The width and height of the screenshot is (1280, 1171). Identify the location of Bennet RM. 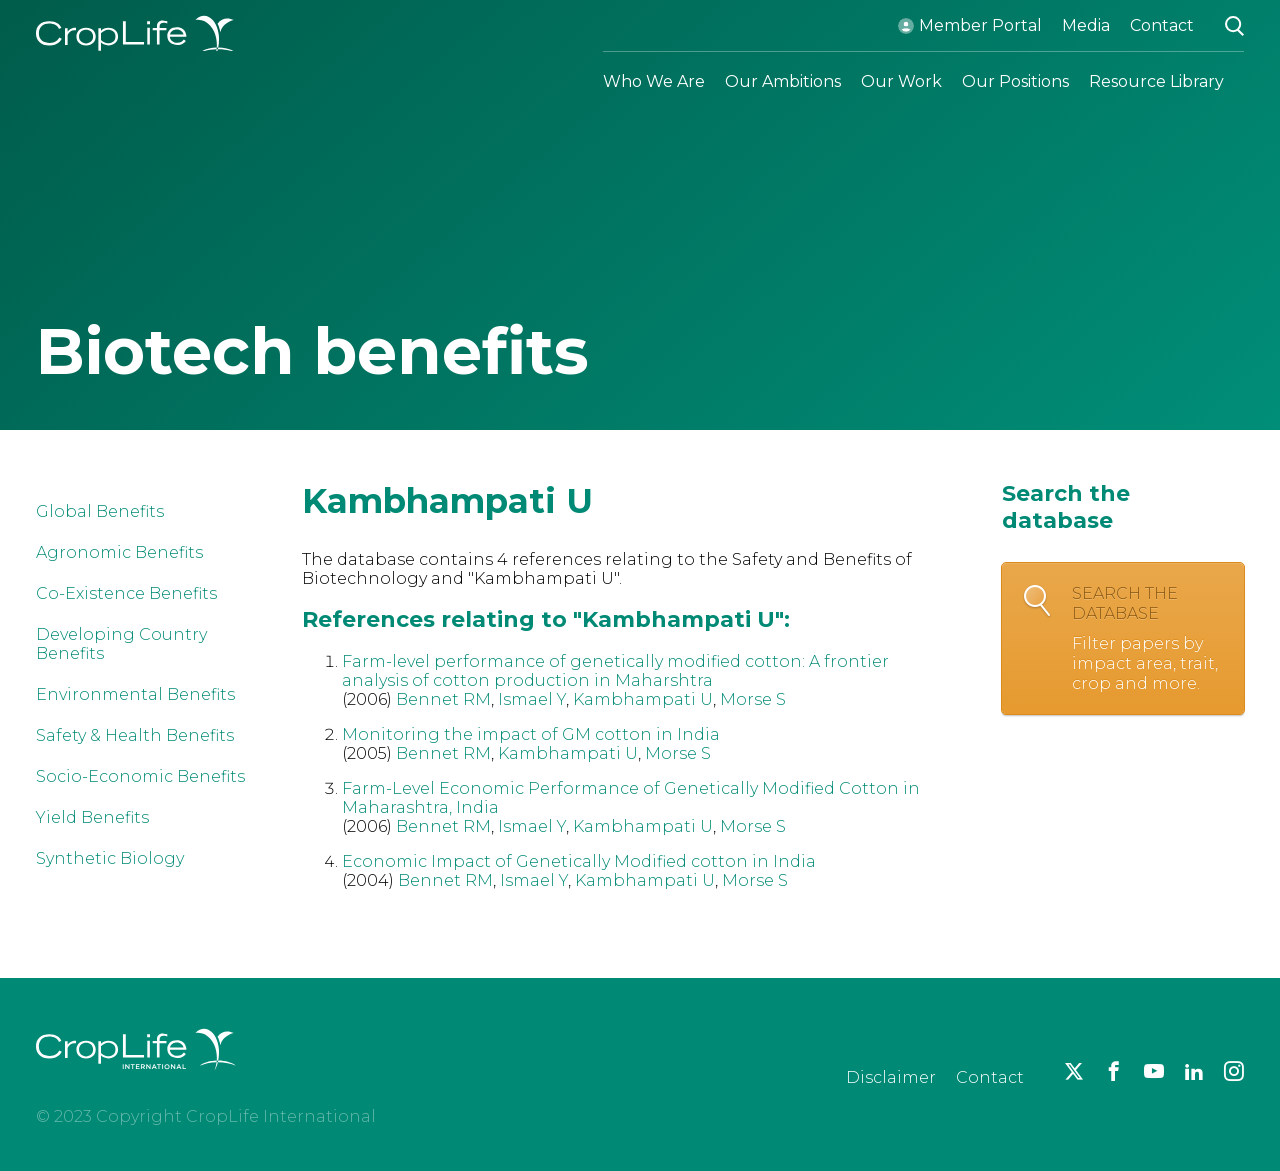
(443, 699).